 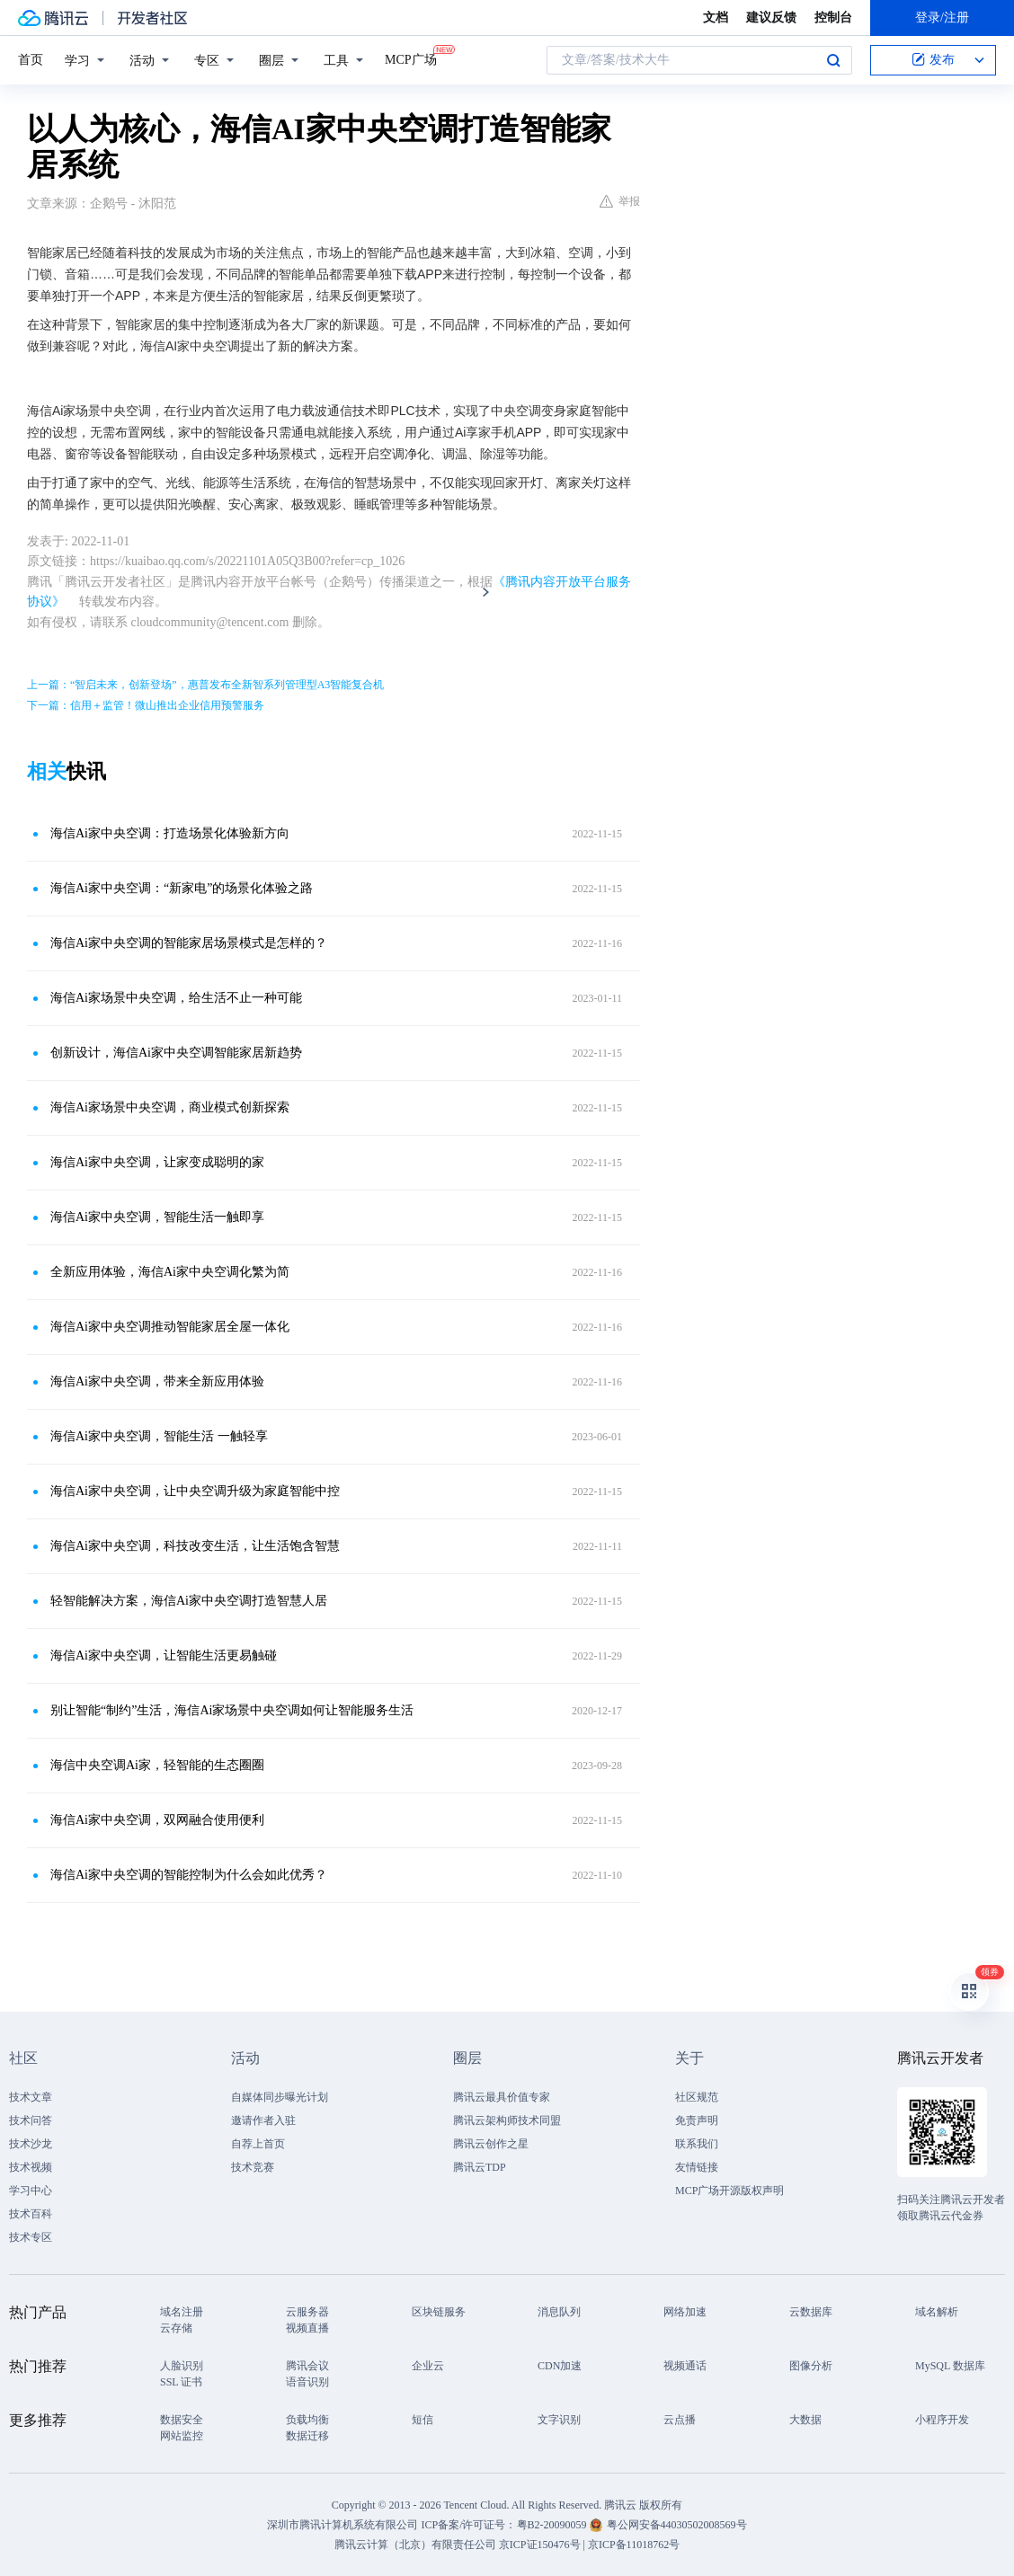 I want to click on 腾讯云架构师技术同盟, so click(x=507, y=2120).